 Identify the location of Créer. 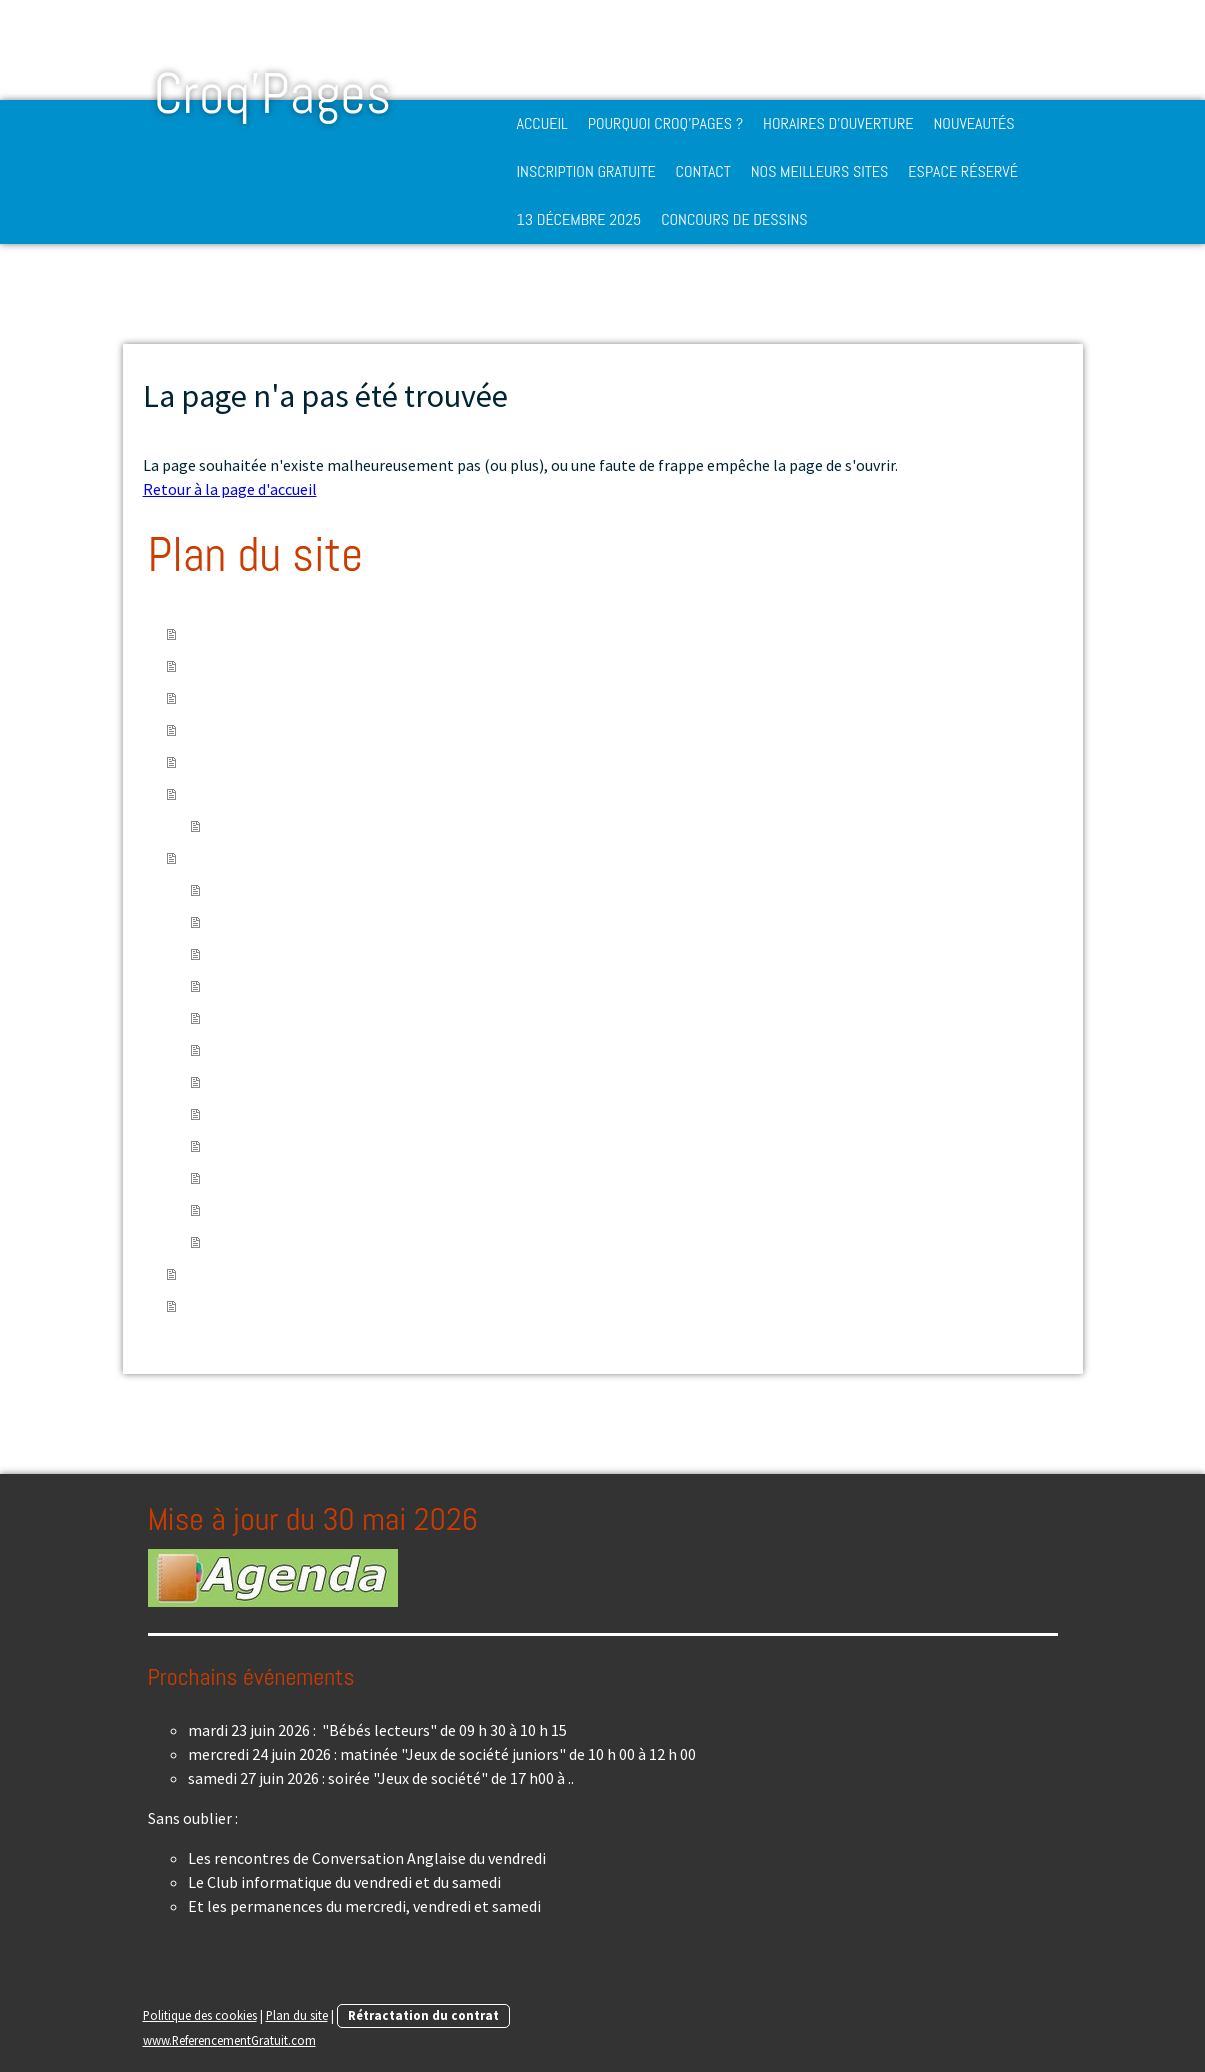
(228, 1114).